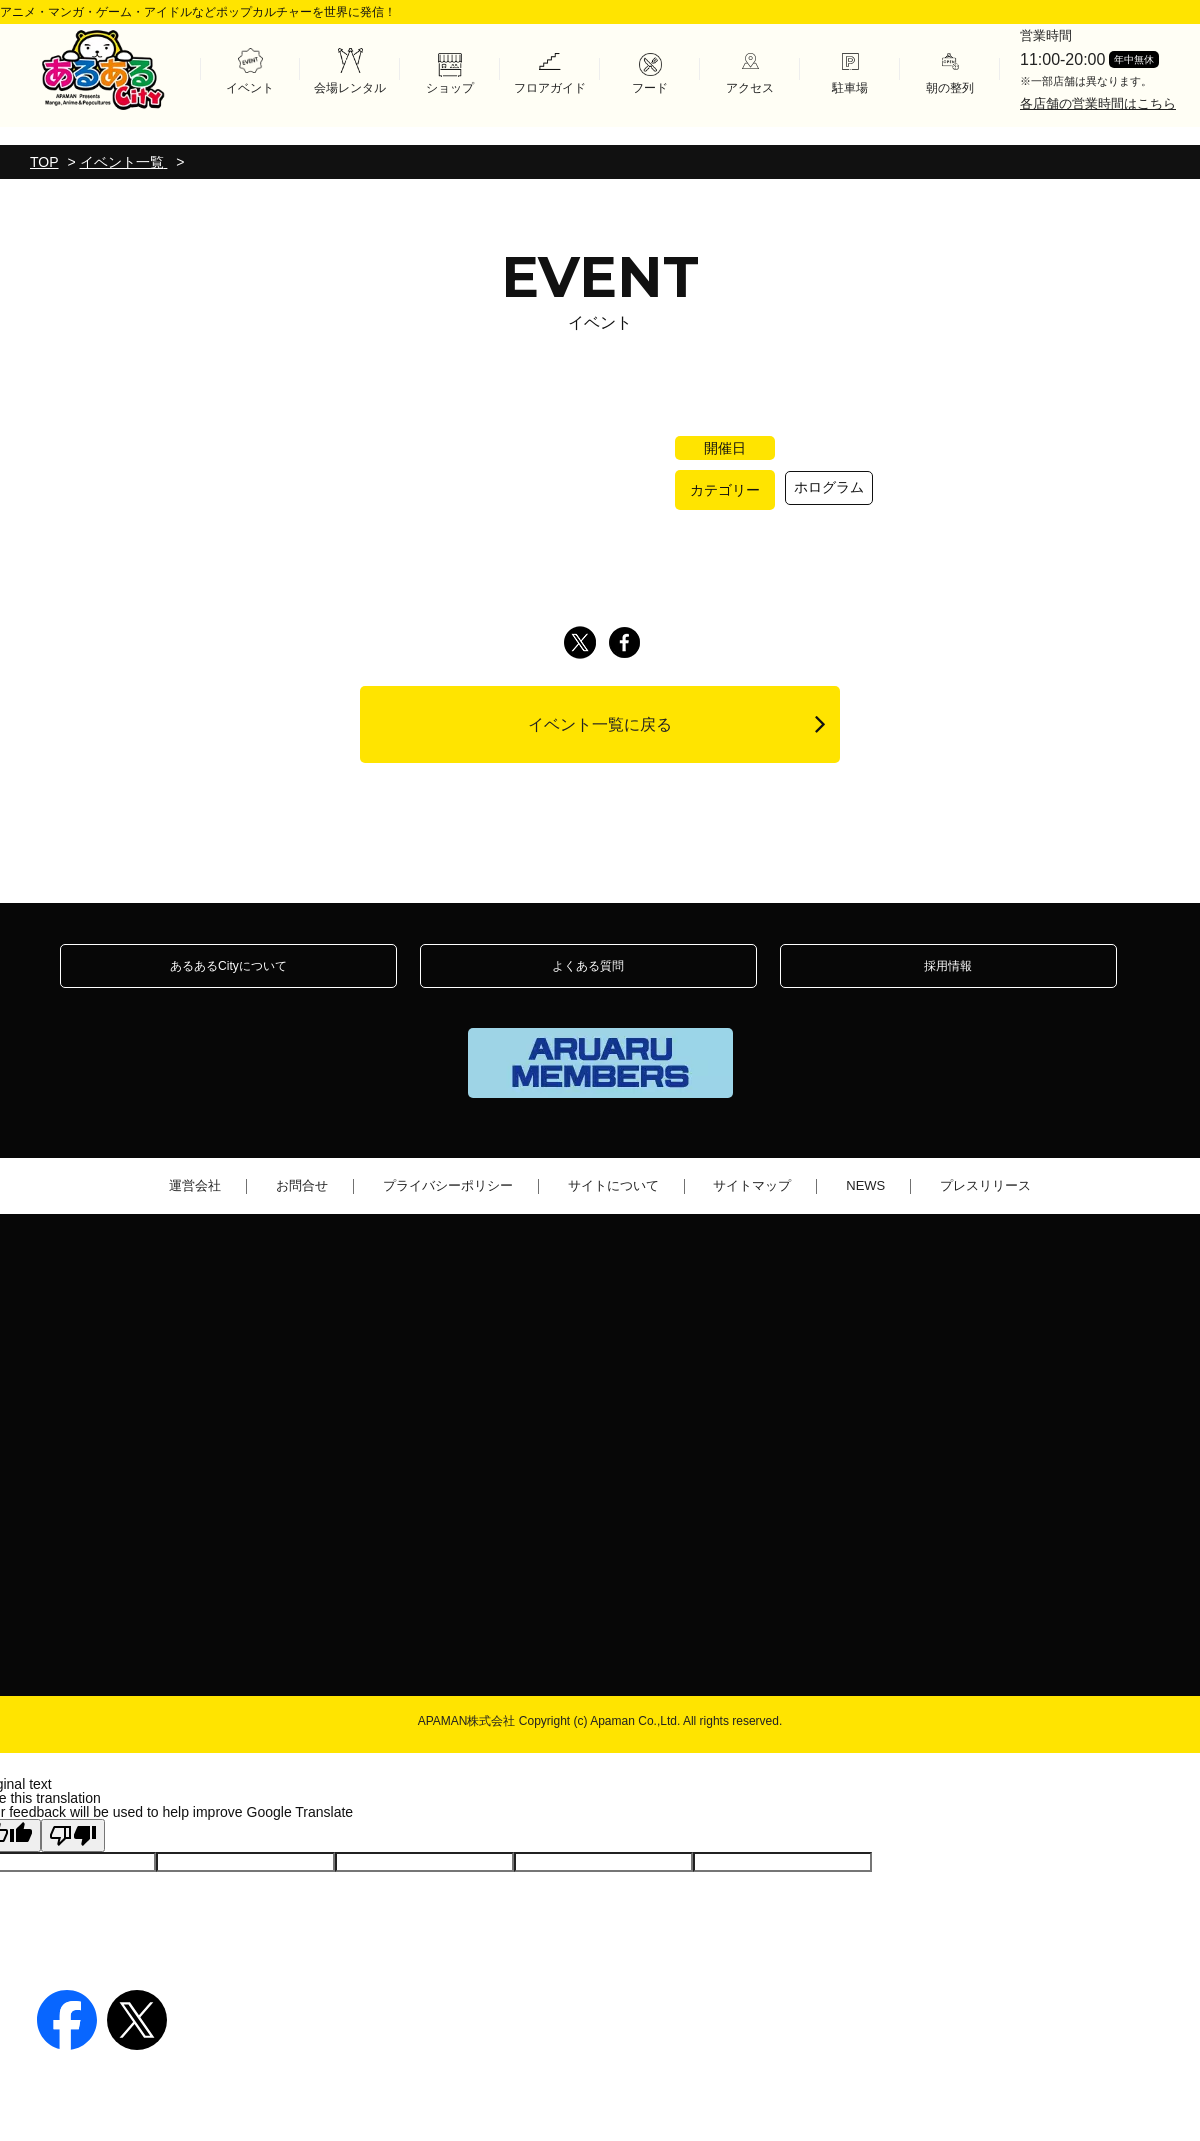  Describe the element at coordinates (948, 977) in the screenshot. I see `採用情報` at that location.